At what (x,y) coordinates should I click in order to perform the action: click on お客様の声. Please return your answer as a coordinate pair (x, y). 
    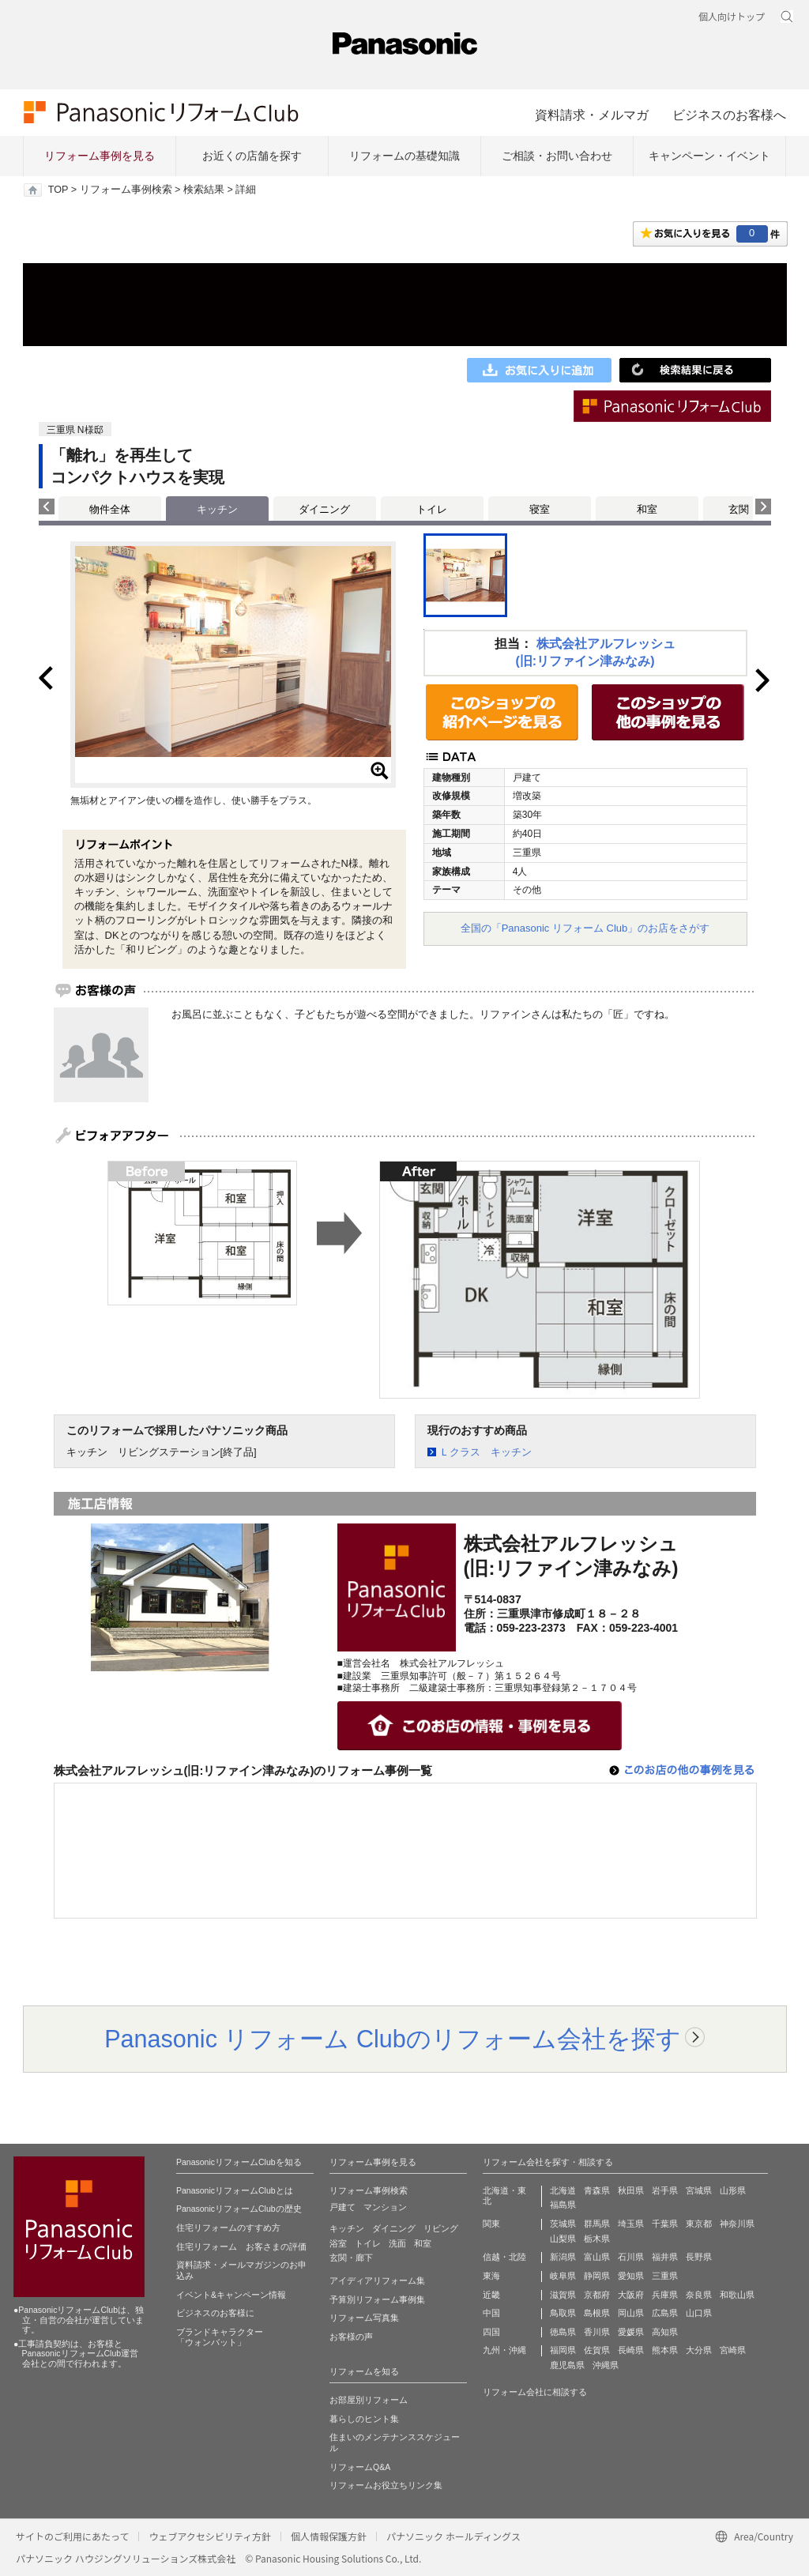
    Looking at the image, I should click on (351, 2336).